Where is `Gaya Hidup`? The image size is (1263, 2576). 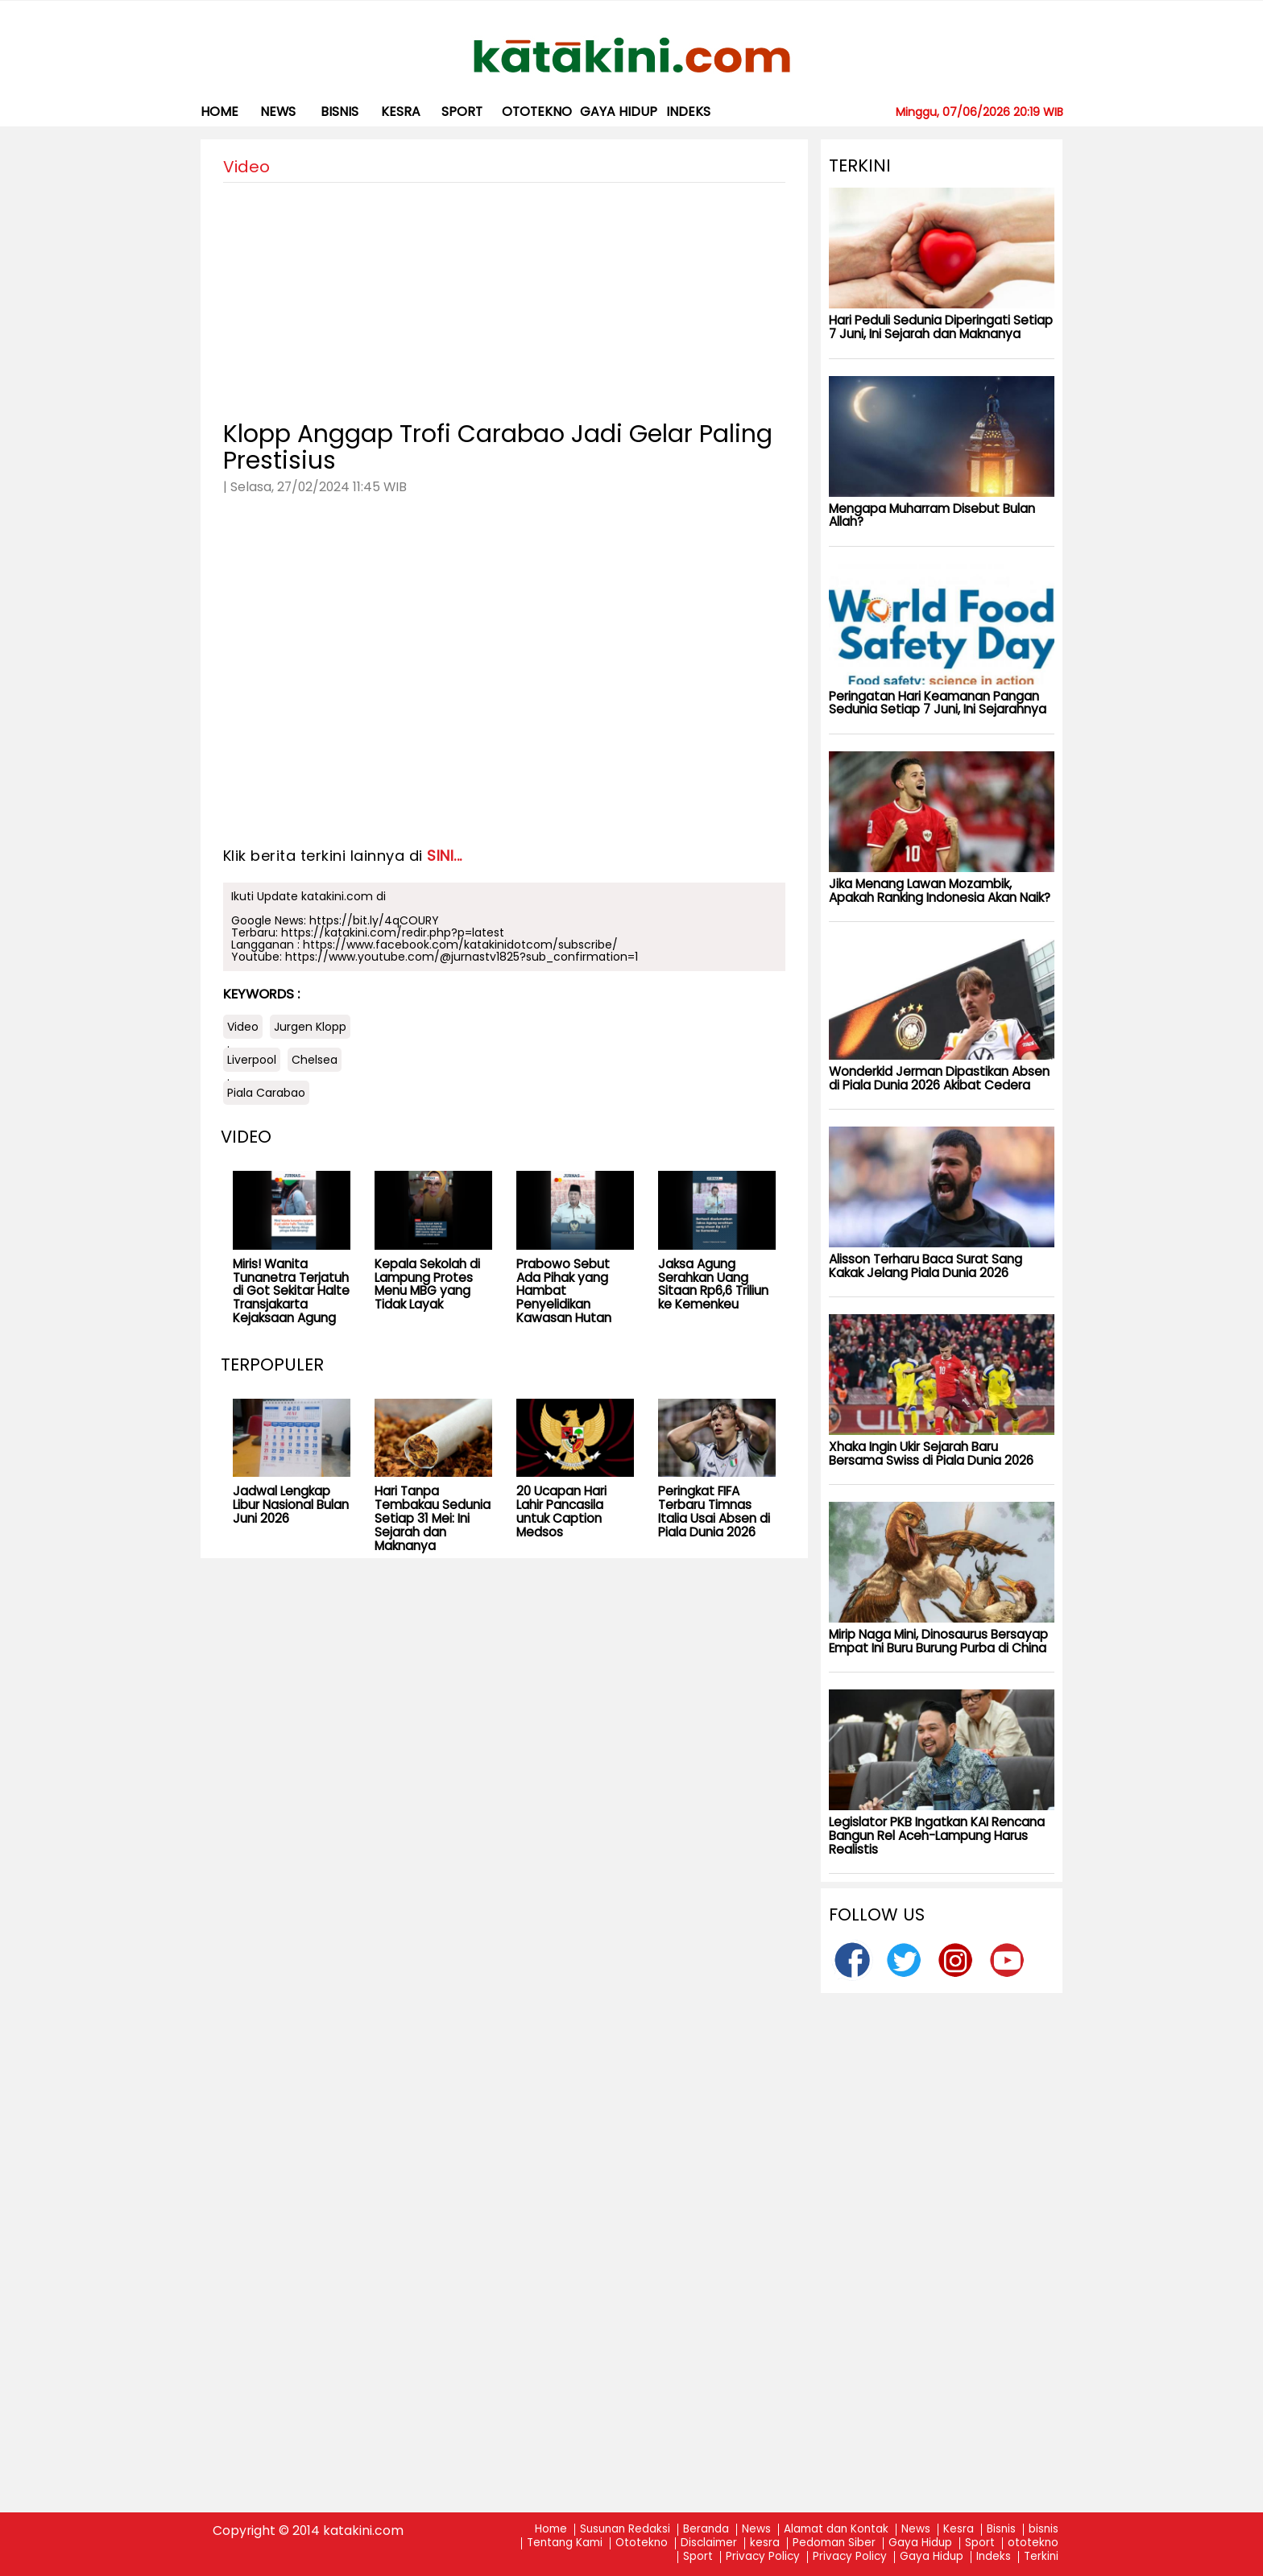
Gaya Hidup is located at coordinates (618, 111).